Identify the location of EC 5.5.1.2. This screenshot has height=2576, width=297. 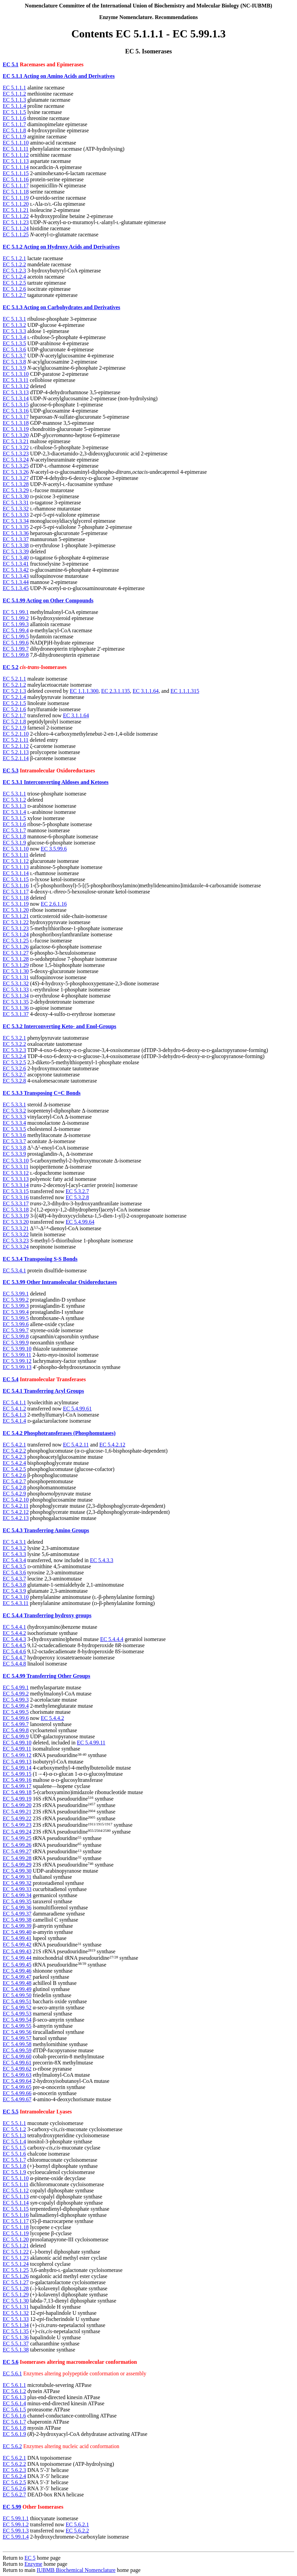
(14, 2129).